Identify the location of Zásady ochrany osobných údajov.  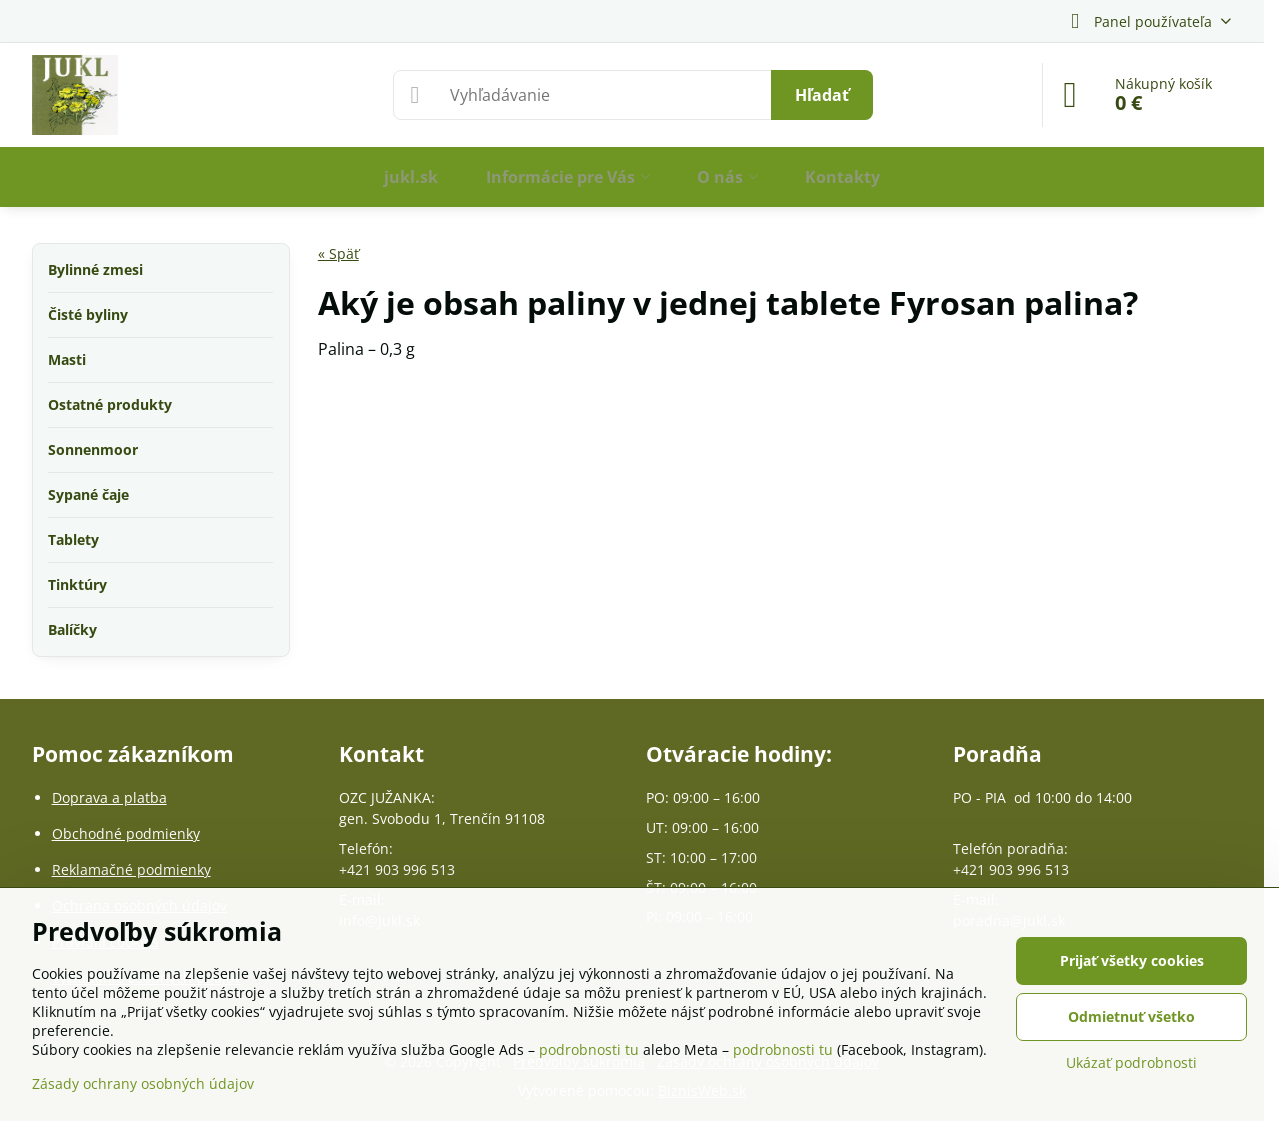
(143, 1083).